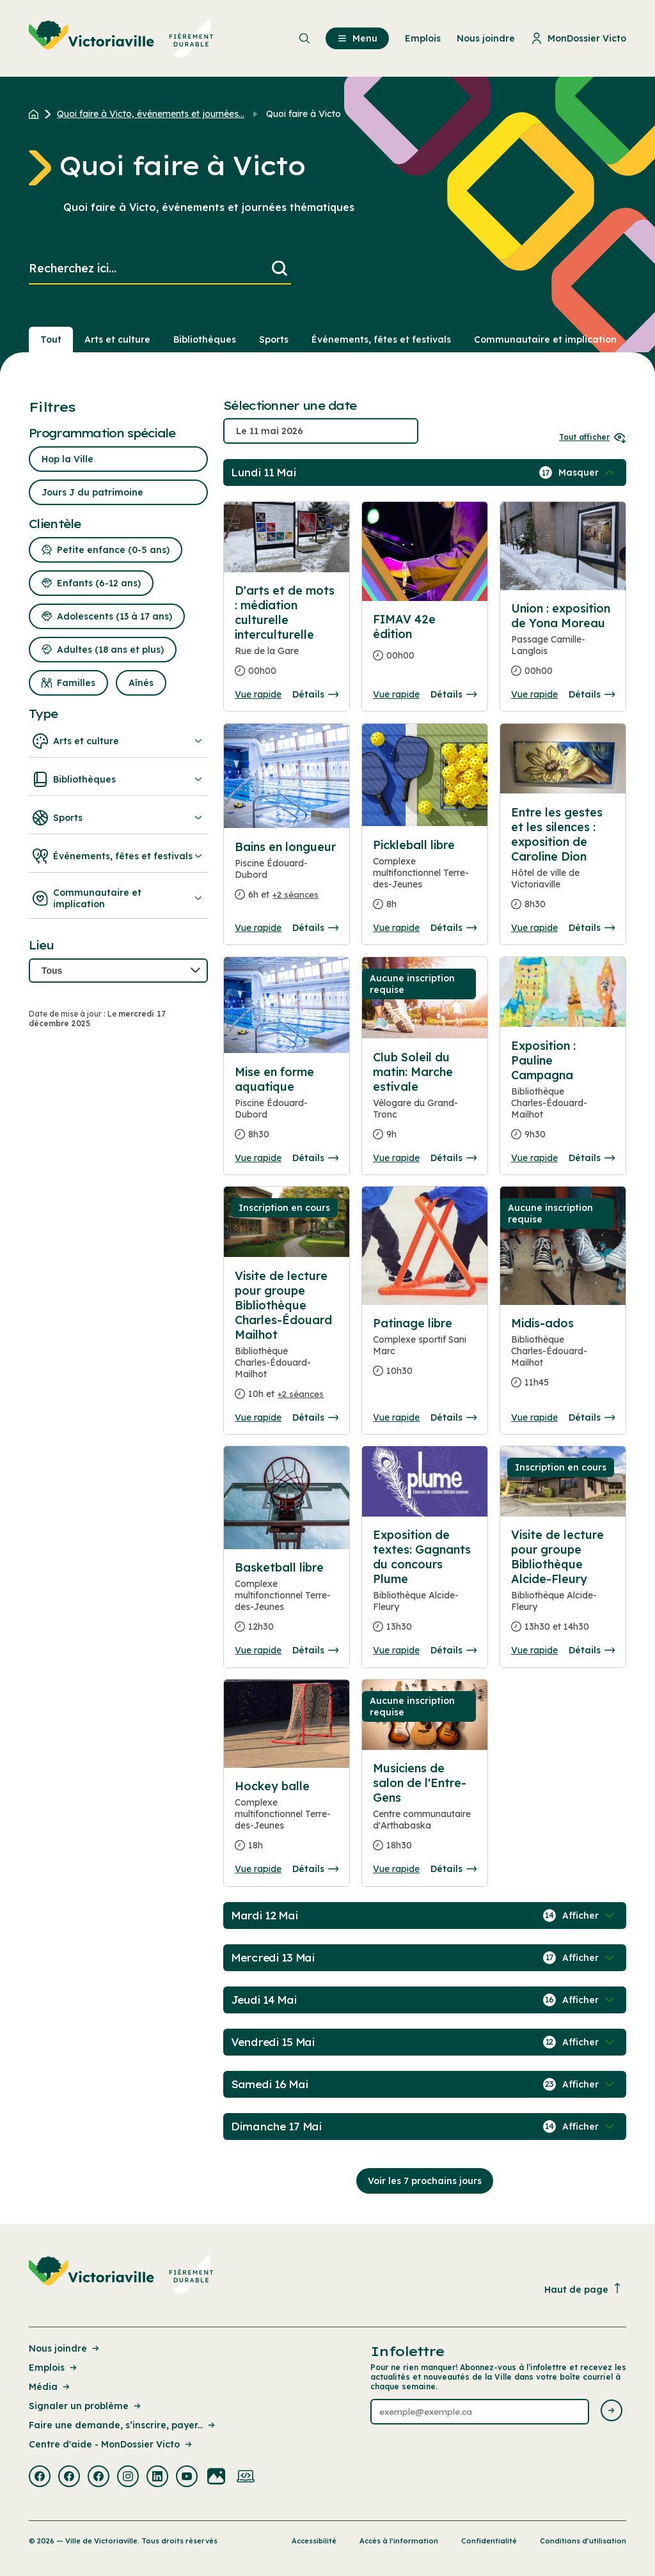  I want to click on Accessibilité [Lien de la page : Accessibilité], so click(314, 2540).